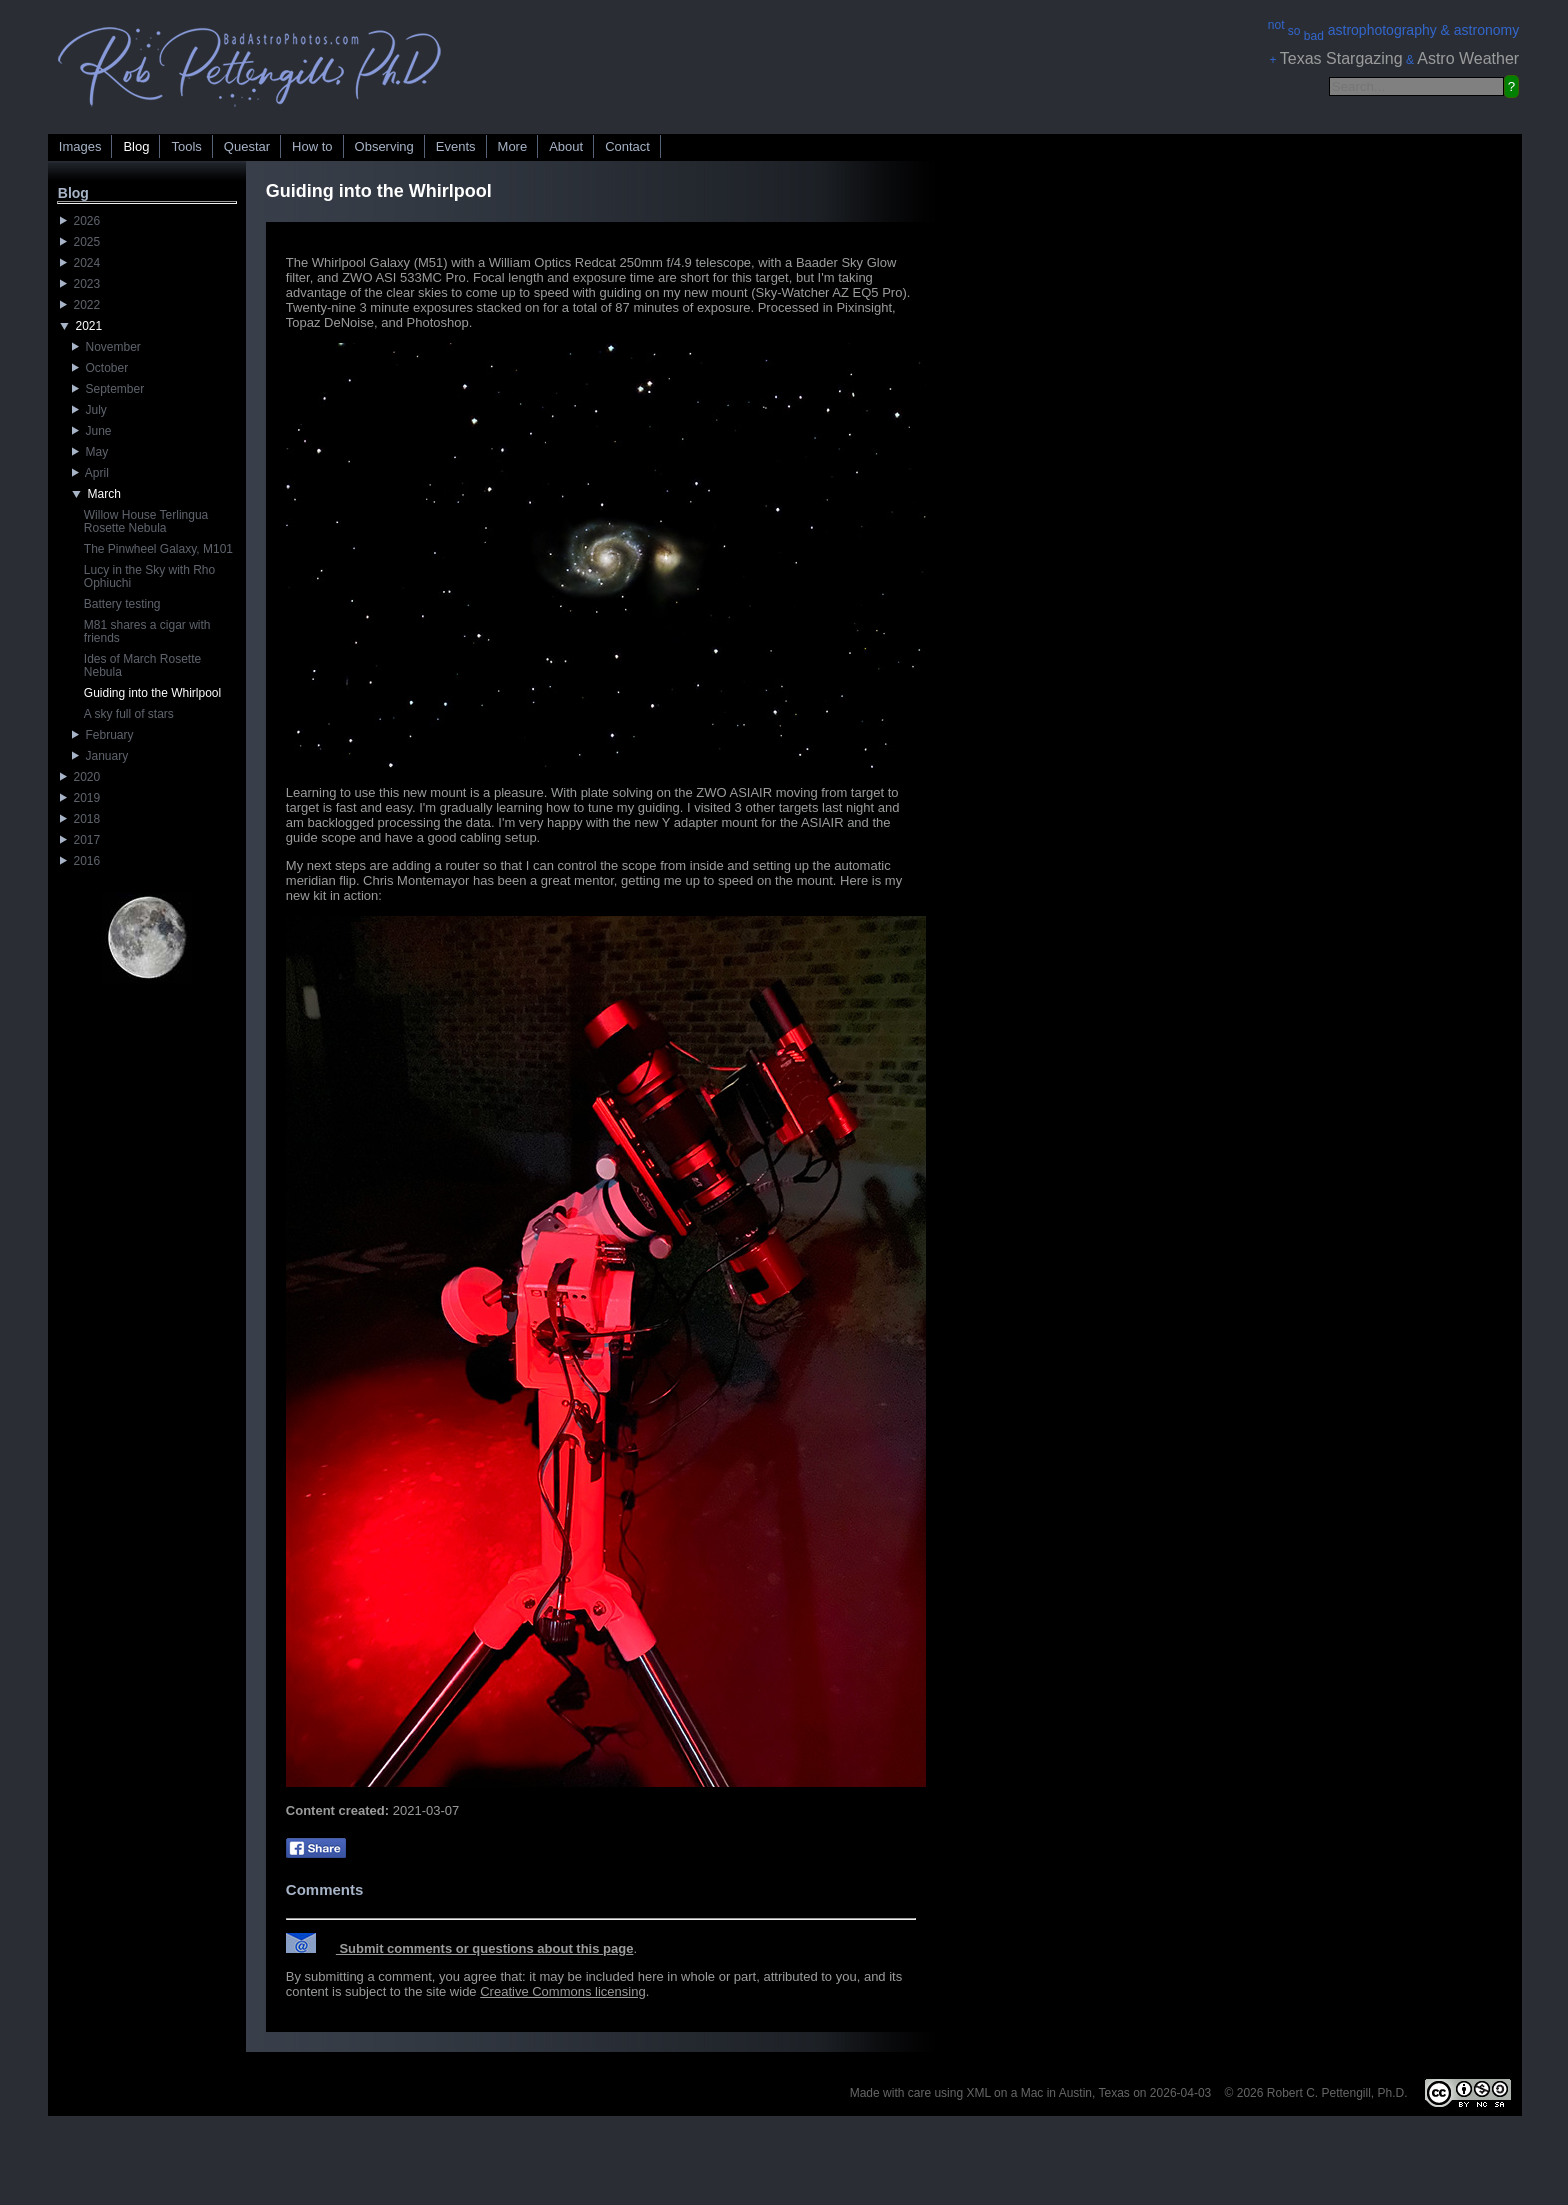 The width and height of the screenshot is (1568, 2205). What do you see at coordinates (108, 389) in the screenshot?
I see `September` at bounding box center [108, 389].